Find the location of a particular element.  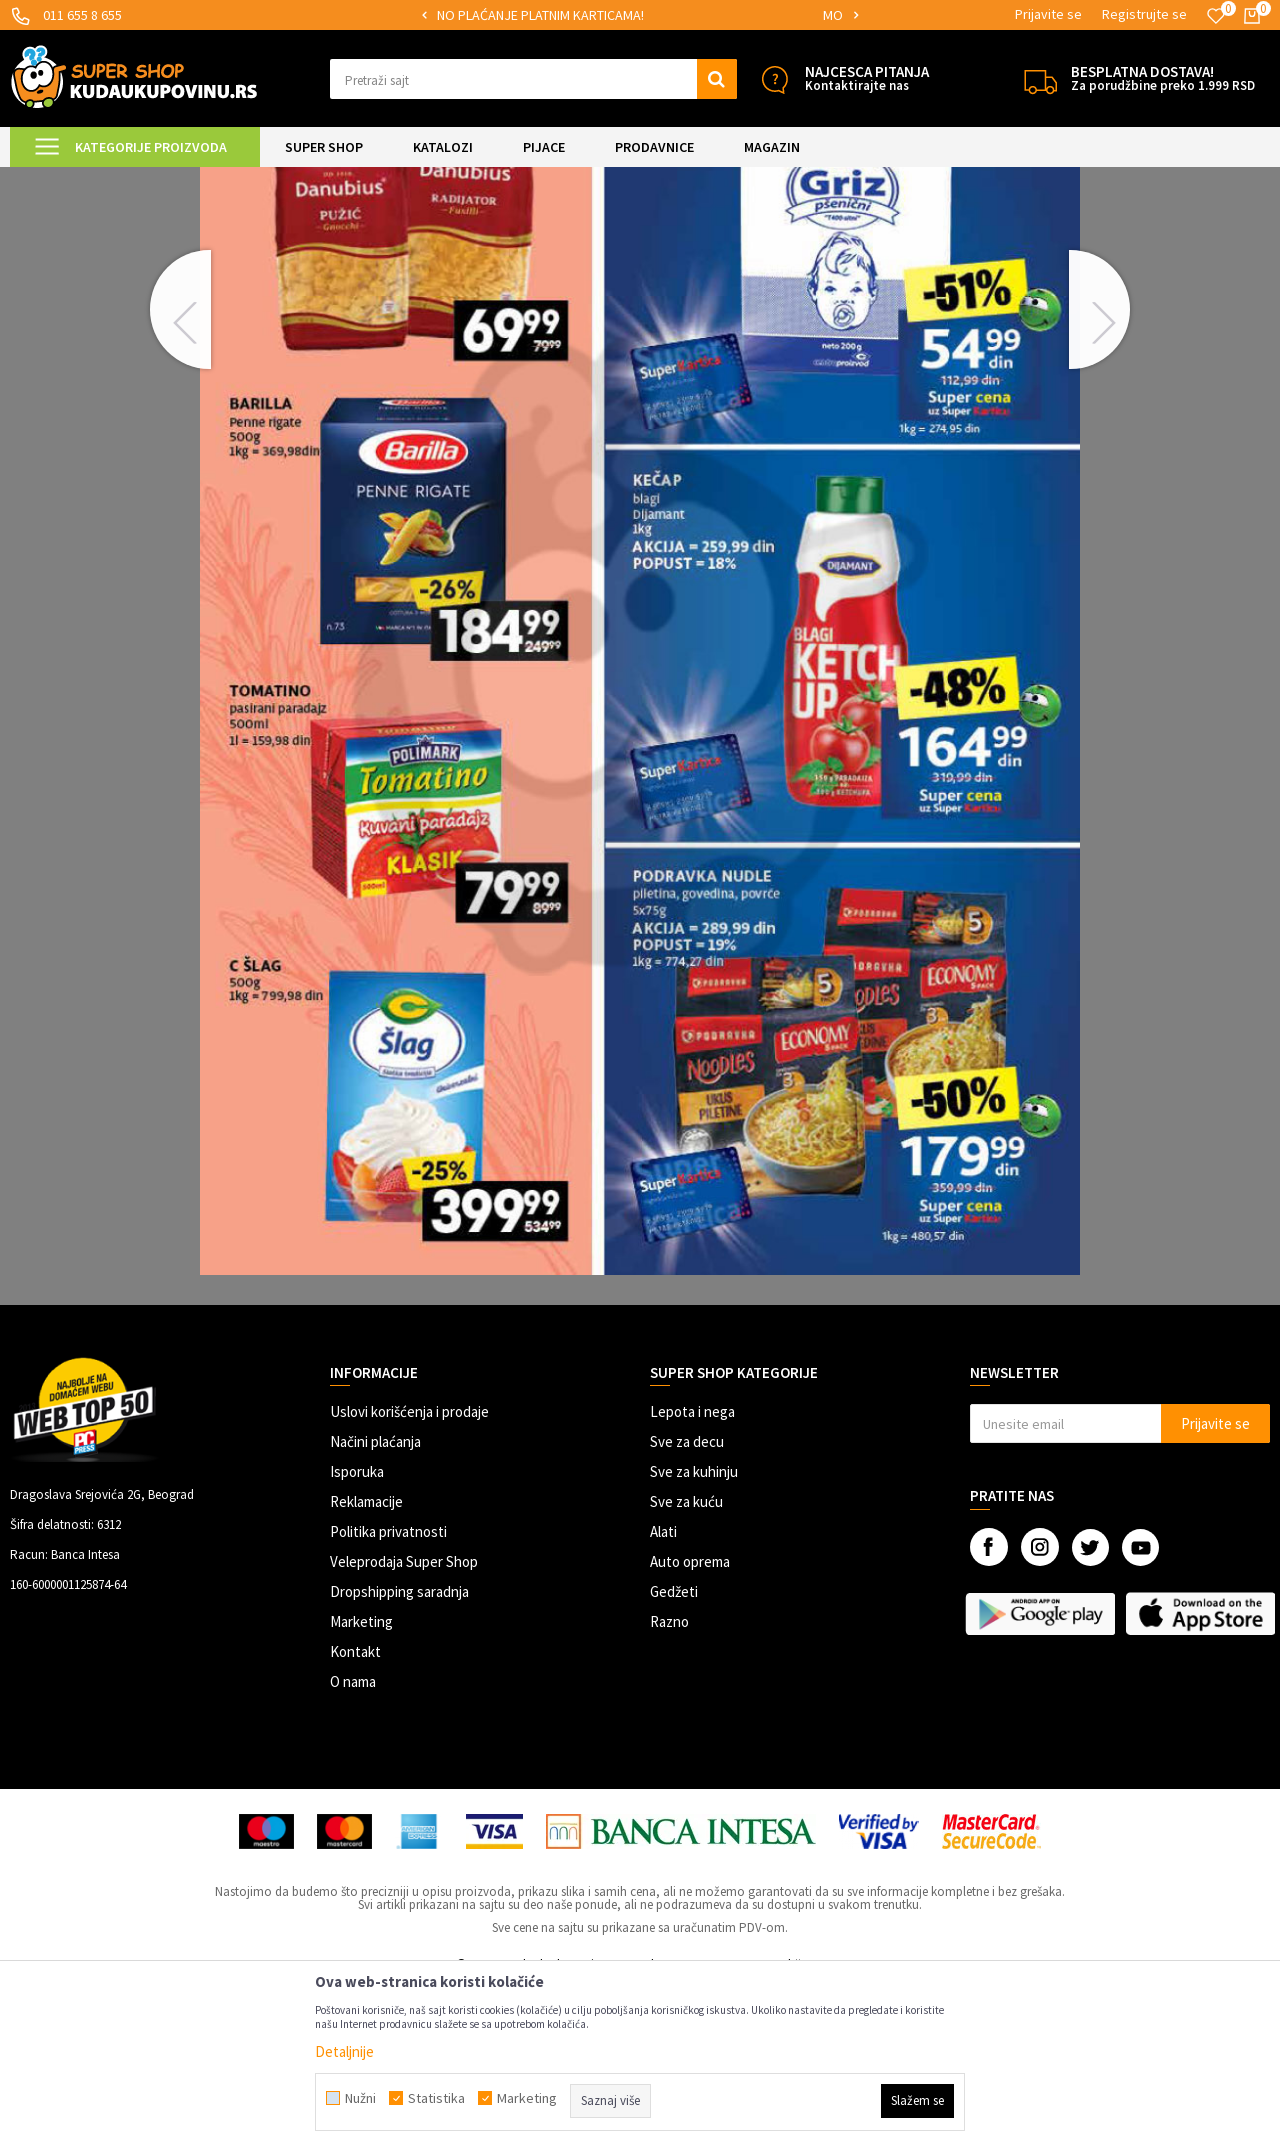

Uslovi korišćenja i prodaje is located at coordinates (409, 1578).